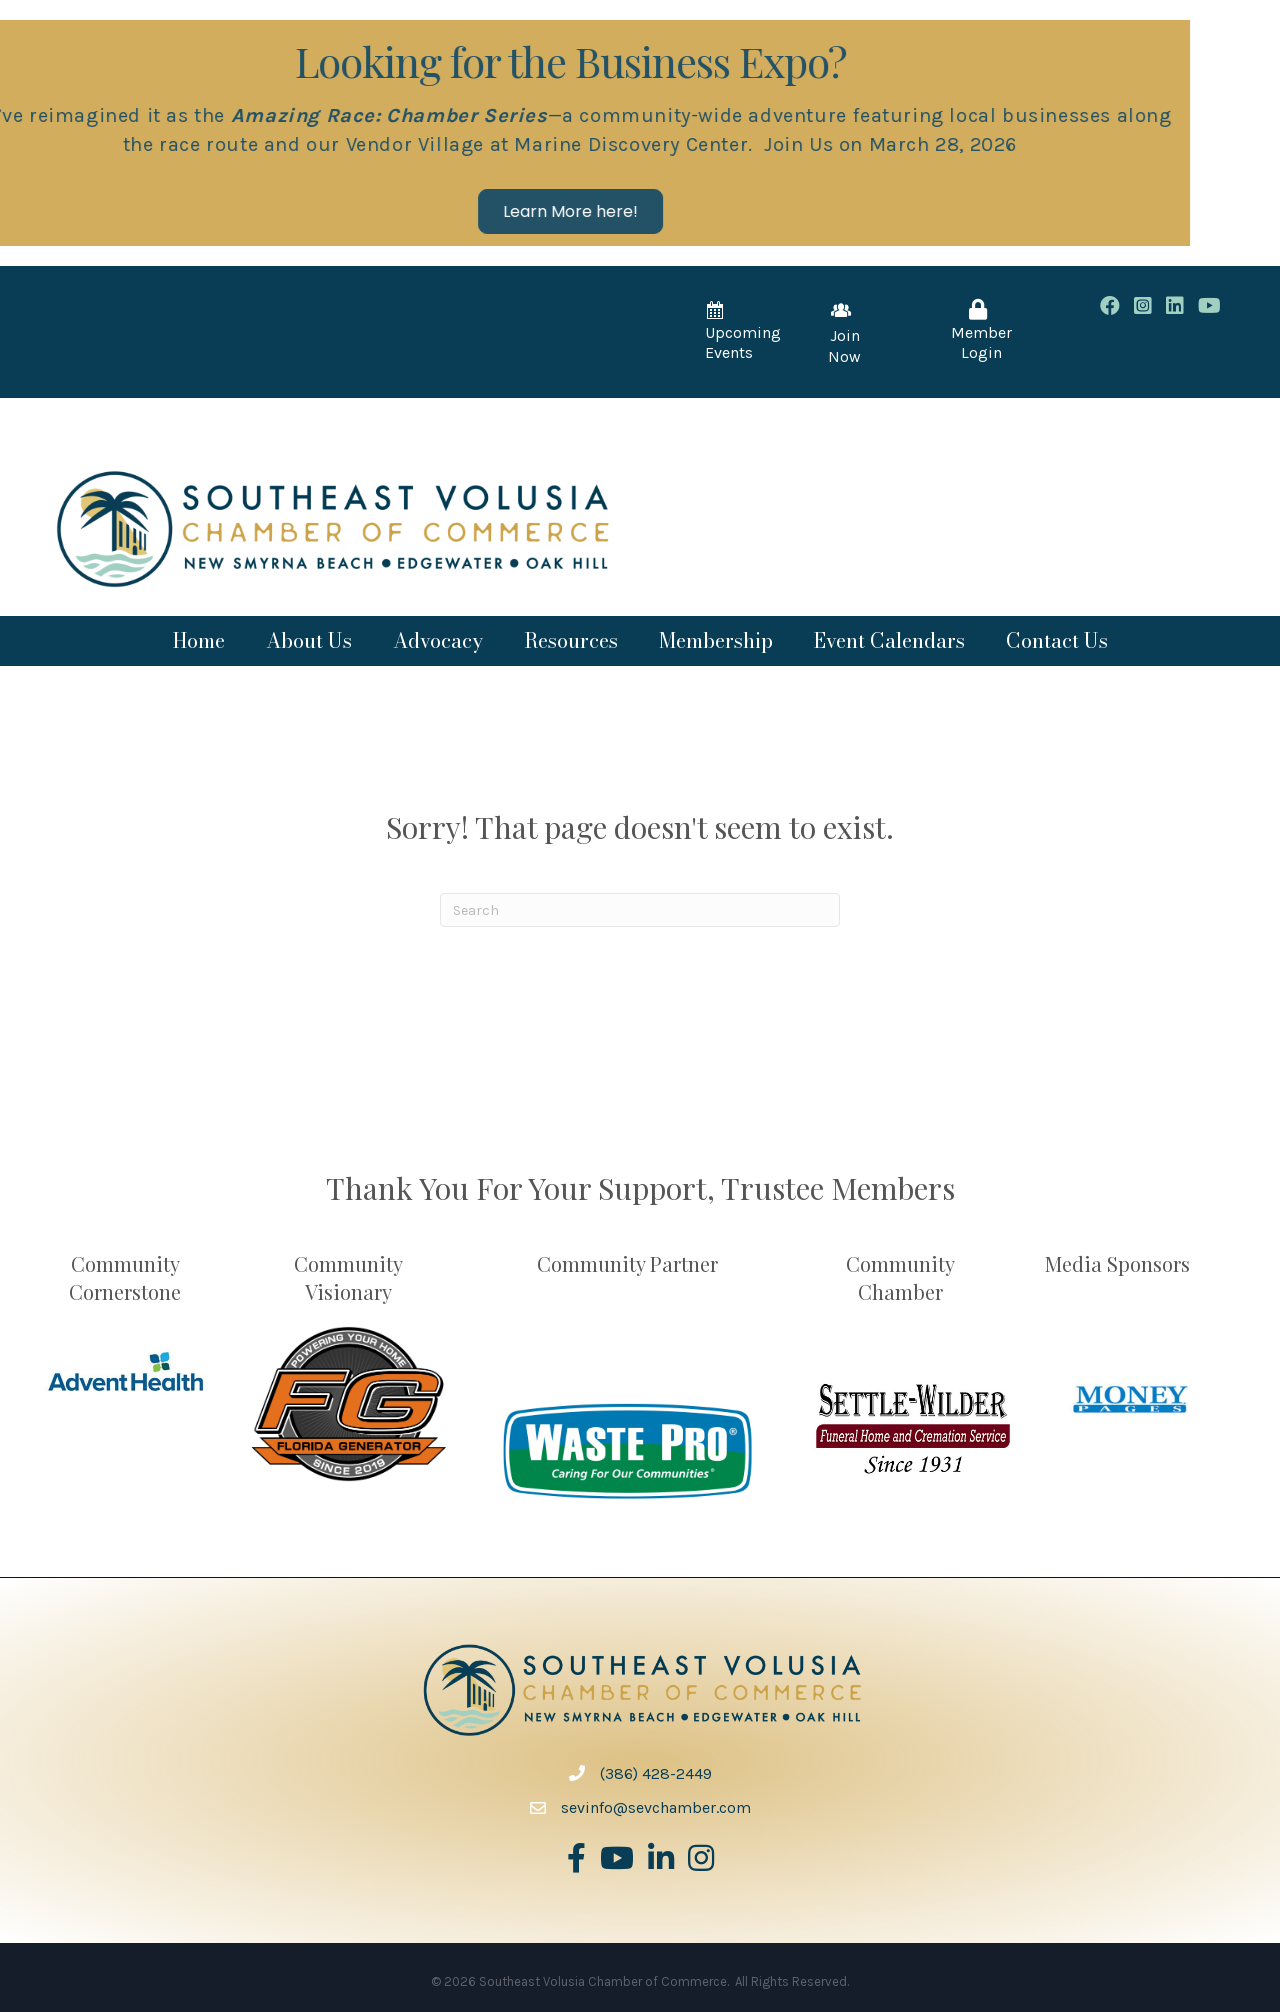  I want to click on Contact Us, so click(1057, 640).